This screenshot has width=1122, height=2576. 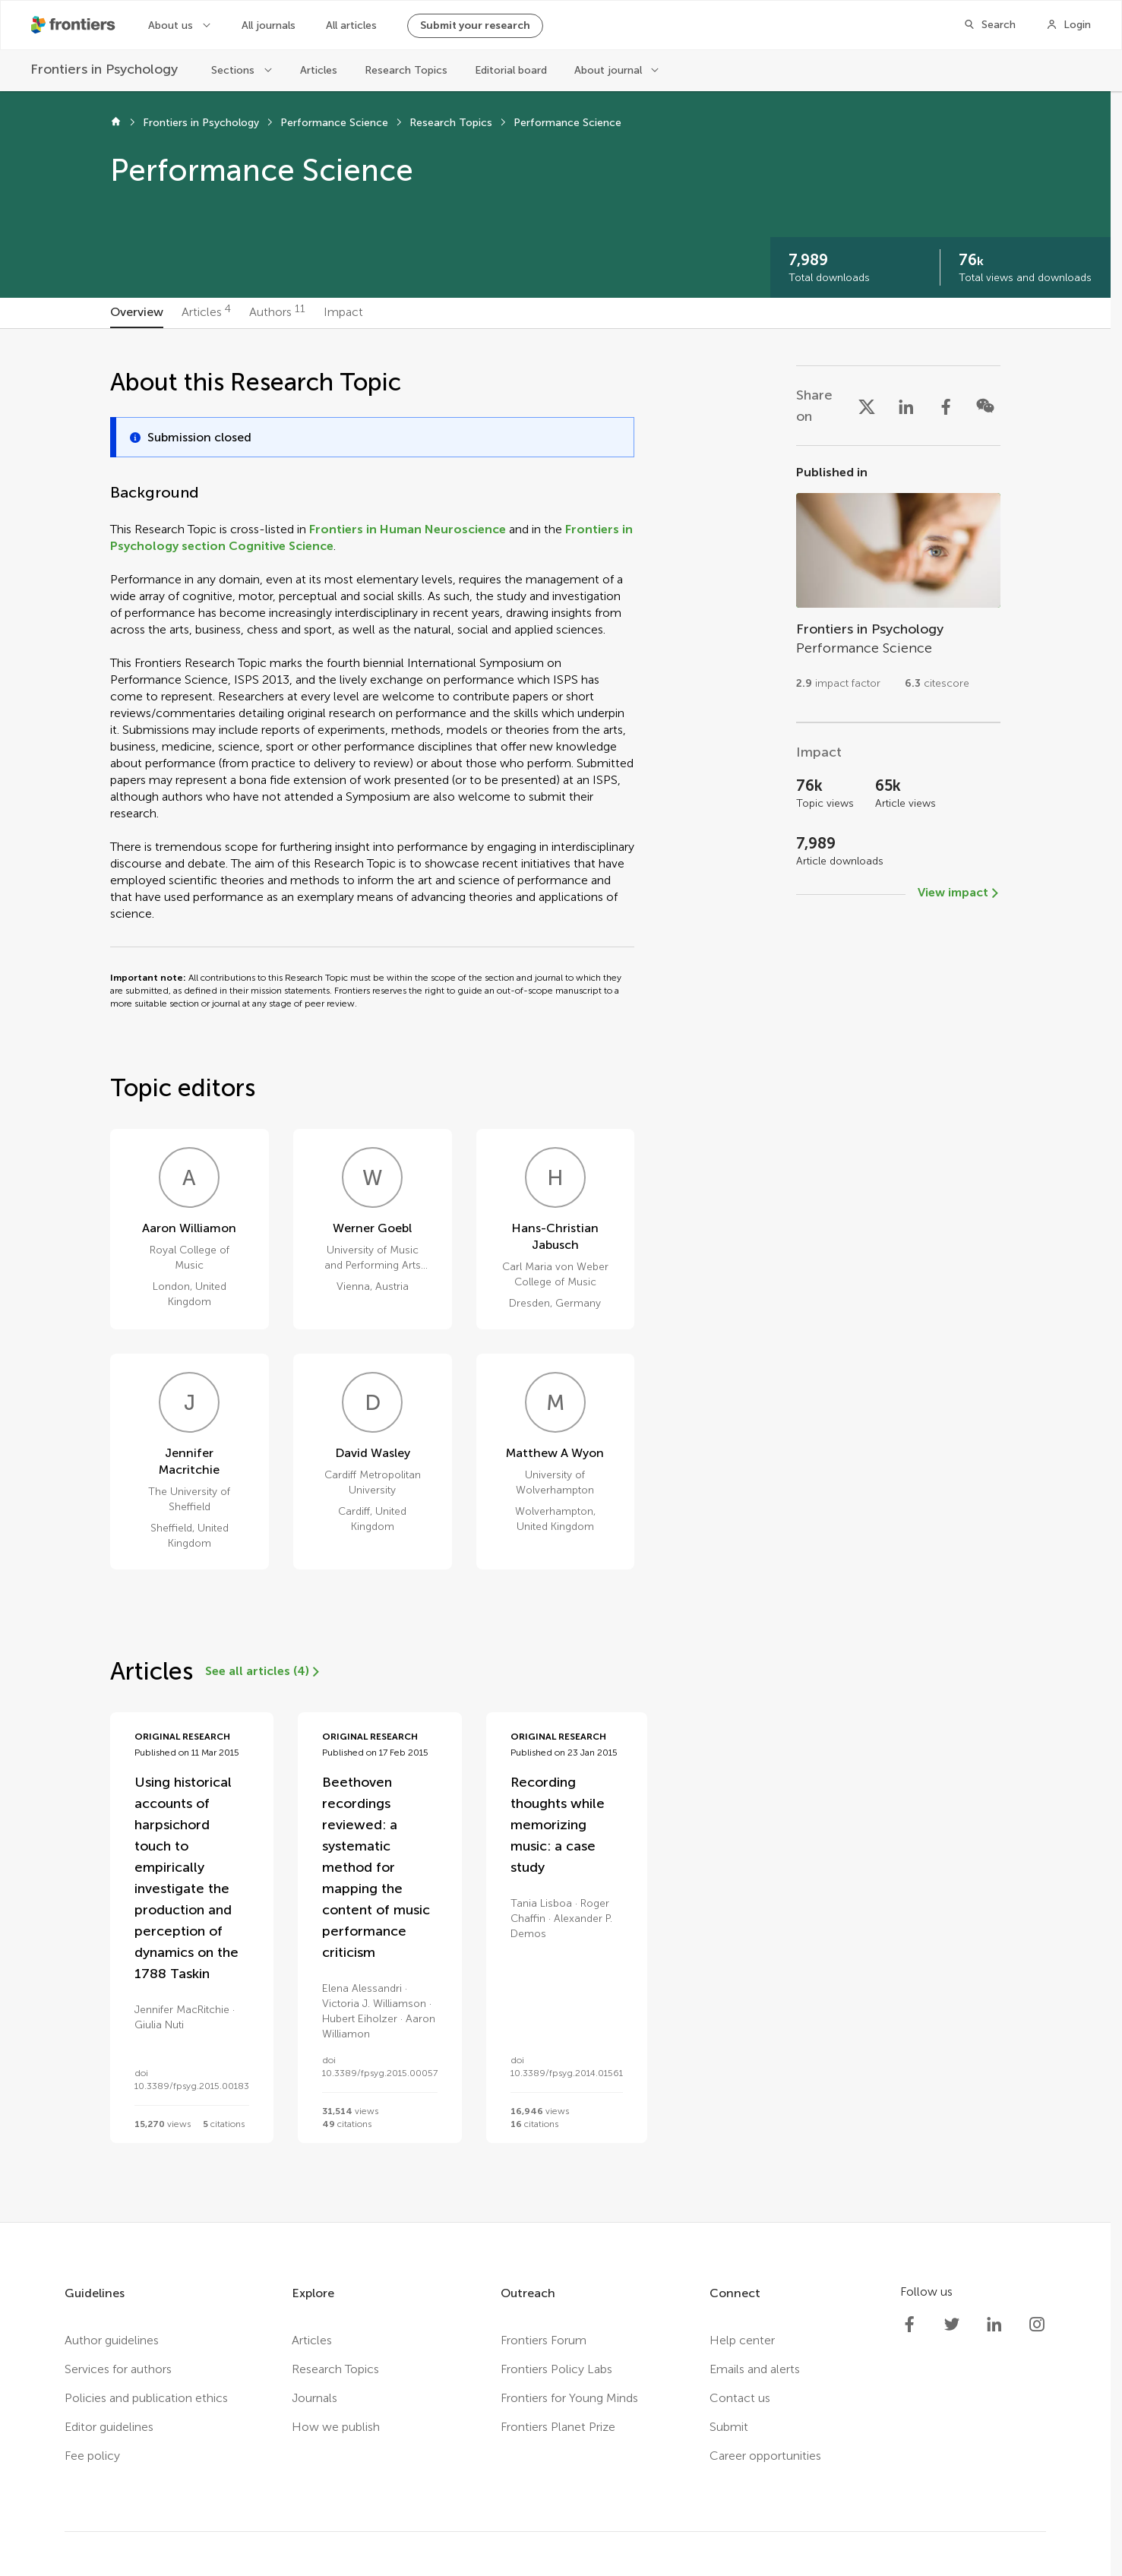 What do you see at coordinates (898, 583) in the screenshot?
I see `[Go to section page]` at bounding box center [898, 583].